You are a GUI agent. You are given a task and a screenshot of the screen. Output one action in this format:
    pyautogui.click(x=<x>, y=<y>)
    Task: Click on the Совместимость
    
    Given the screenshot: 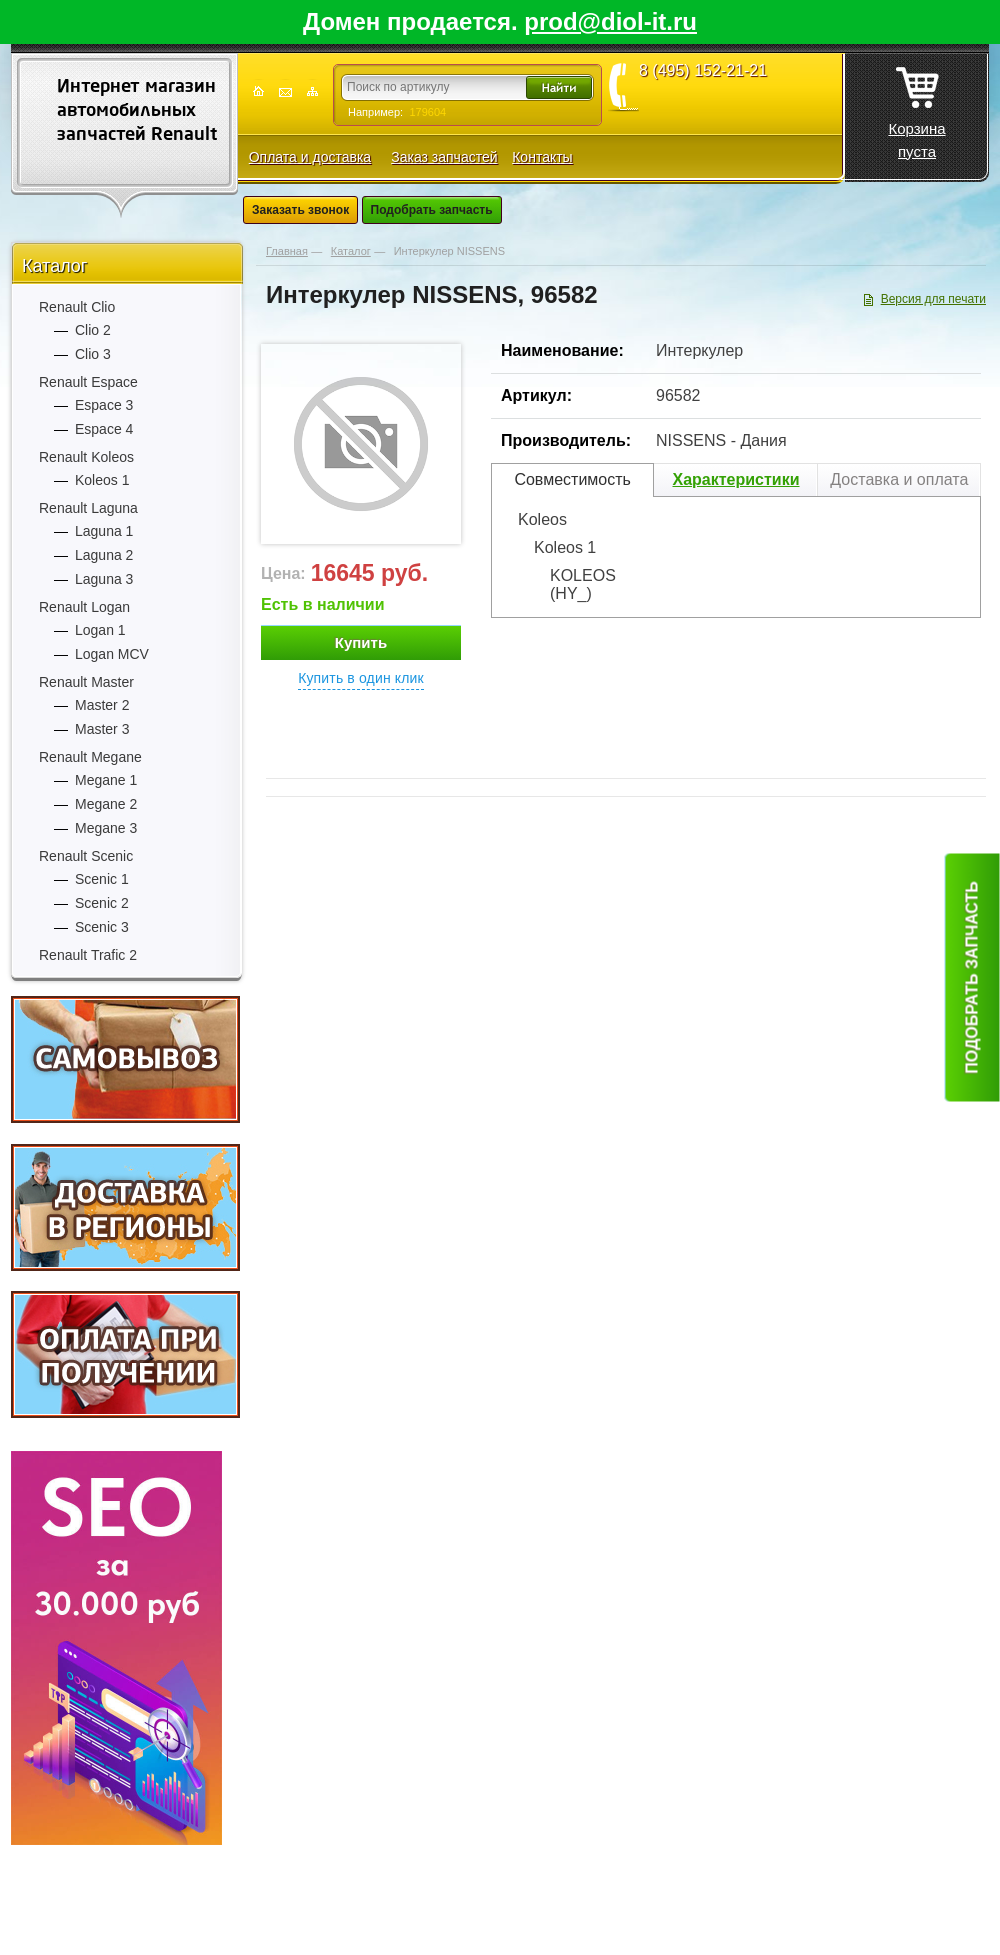 What is the action you would take?
    pyautogui.click(x=572, y=479)
    